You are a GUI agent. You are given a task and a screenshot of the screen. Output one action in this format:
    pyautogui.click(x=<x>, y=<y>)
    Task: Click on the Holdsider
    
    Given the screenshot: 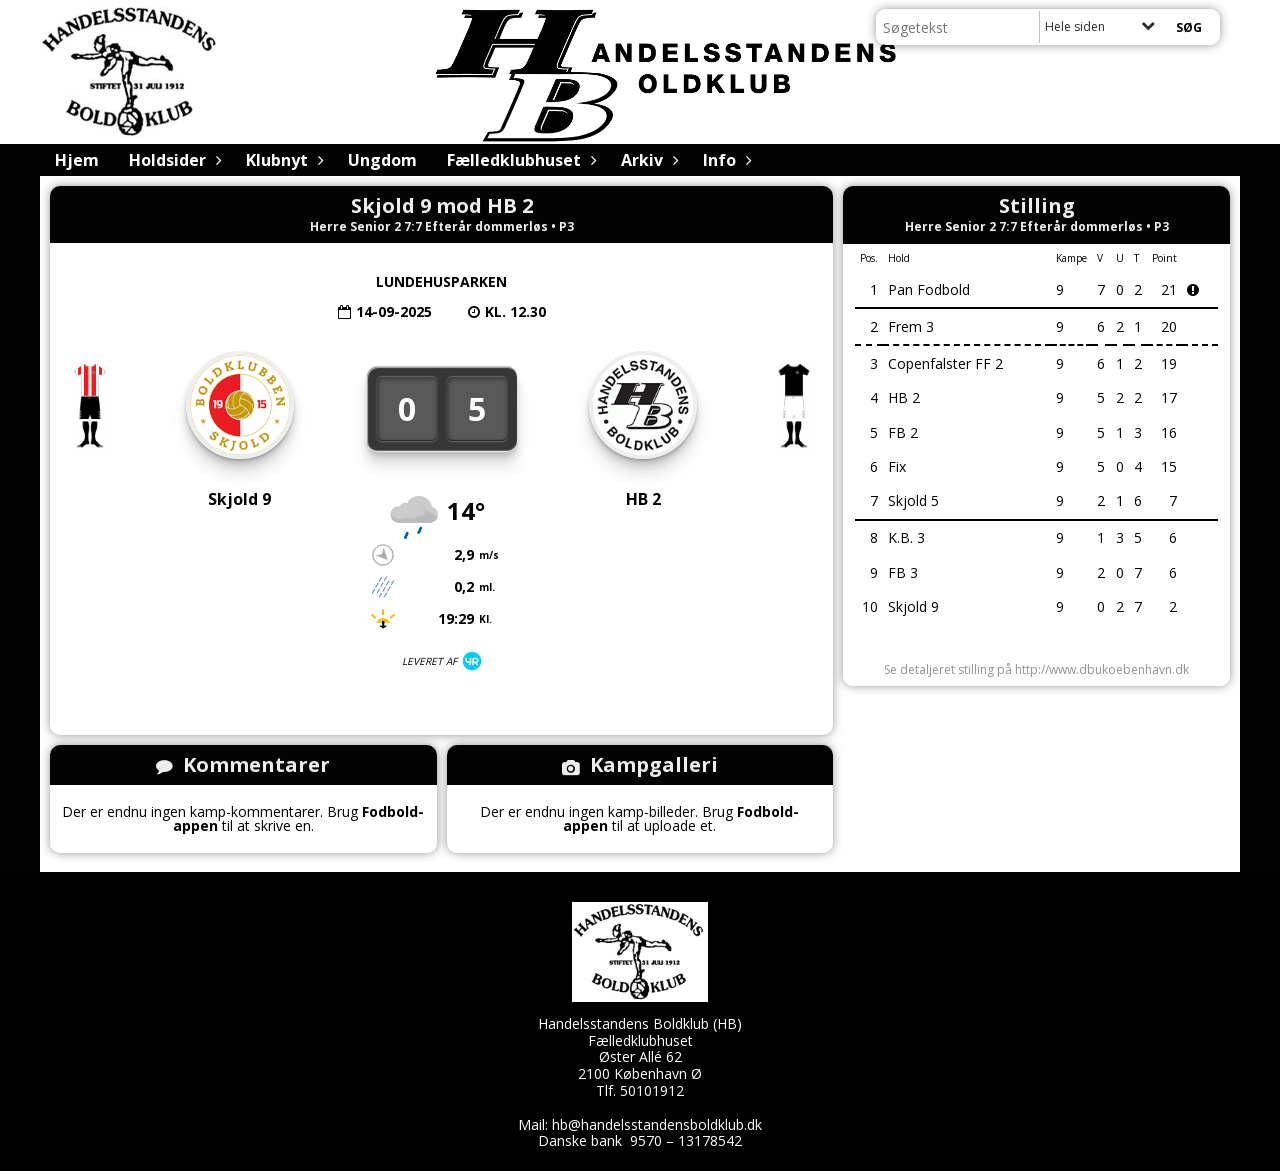 What is the action you would take?
    pyautogui.click(x=172, y=160)
    